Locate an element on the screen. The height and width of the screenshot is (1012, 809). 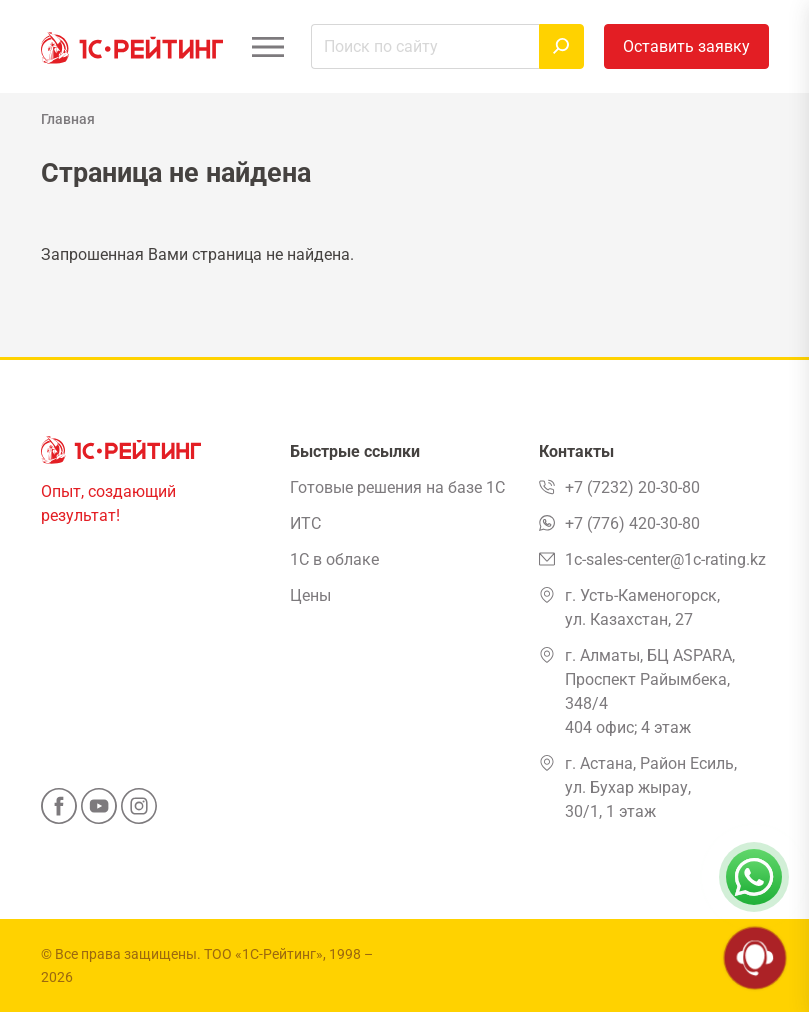
[Instagram] is located at coordinates (139, 812).